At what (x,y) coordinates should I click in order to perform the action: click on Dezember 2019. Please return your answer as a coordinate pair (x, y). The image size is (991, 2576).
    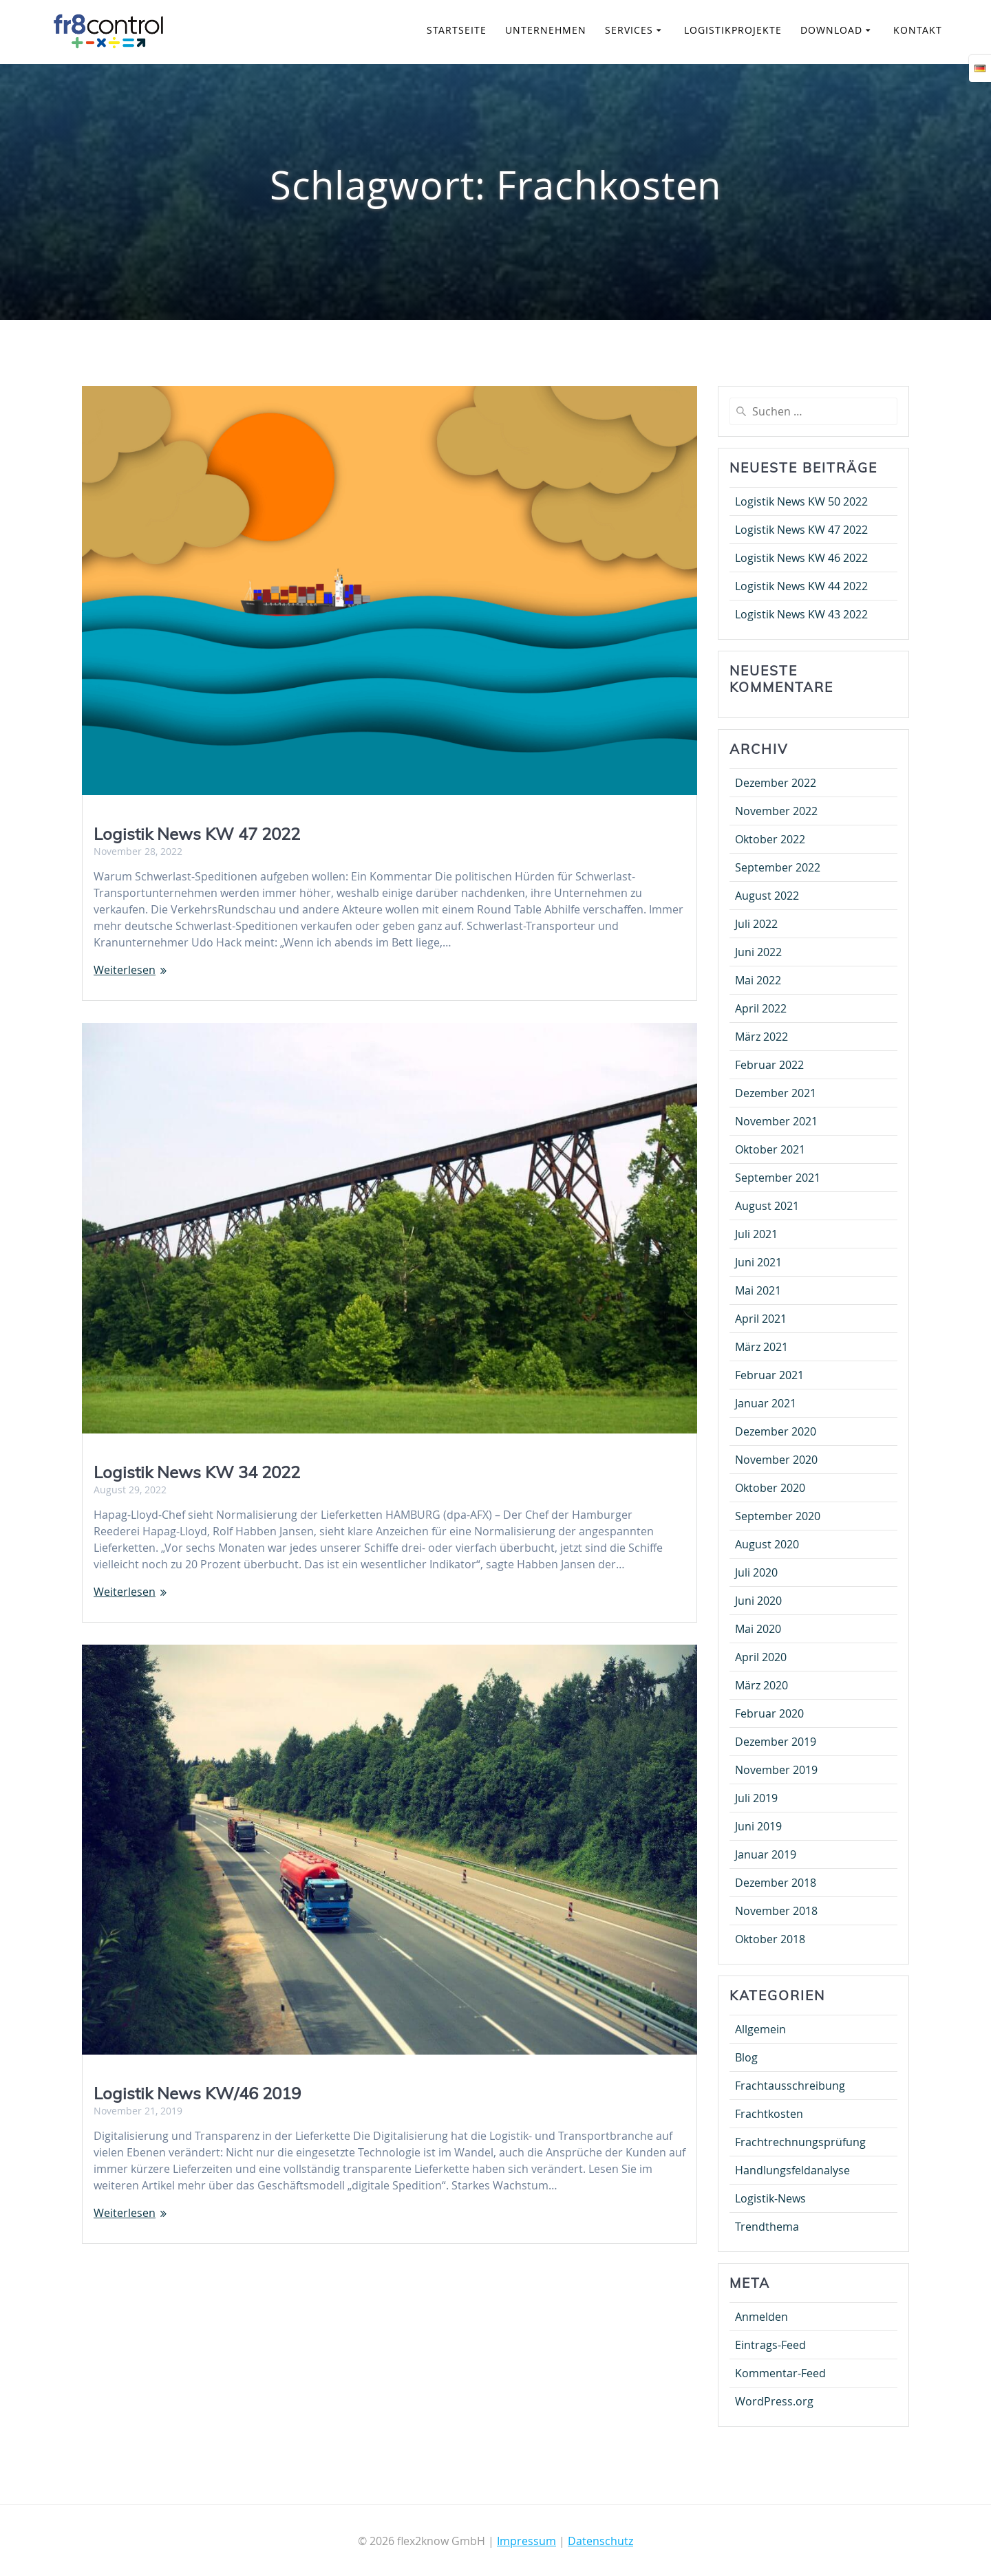
    Looking at the image, I should click on (775, 1741).